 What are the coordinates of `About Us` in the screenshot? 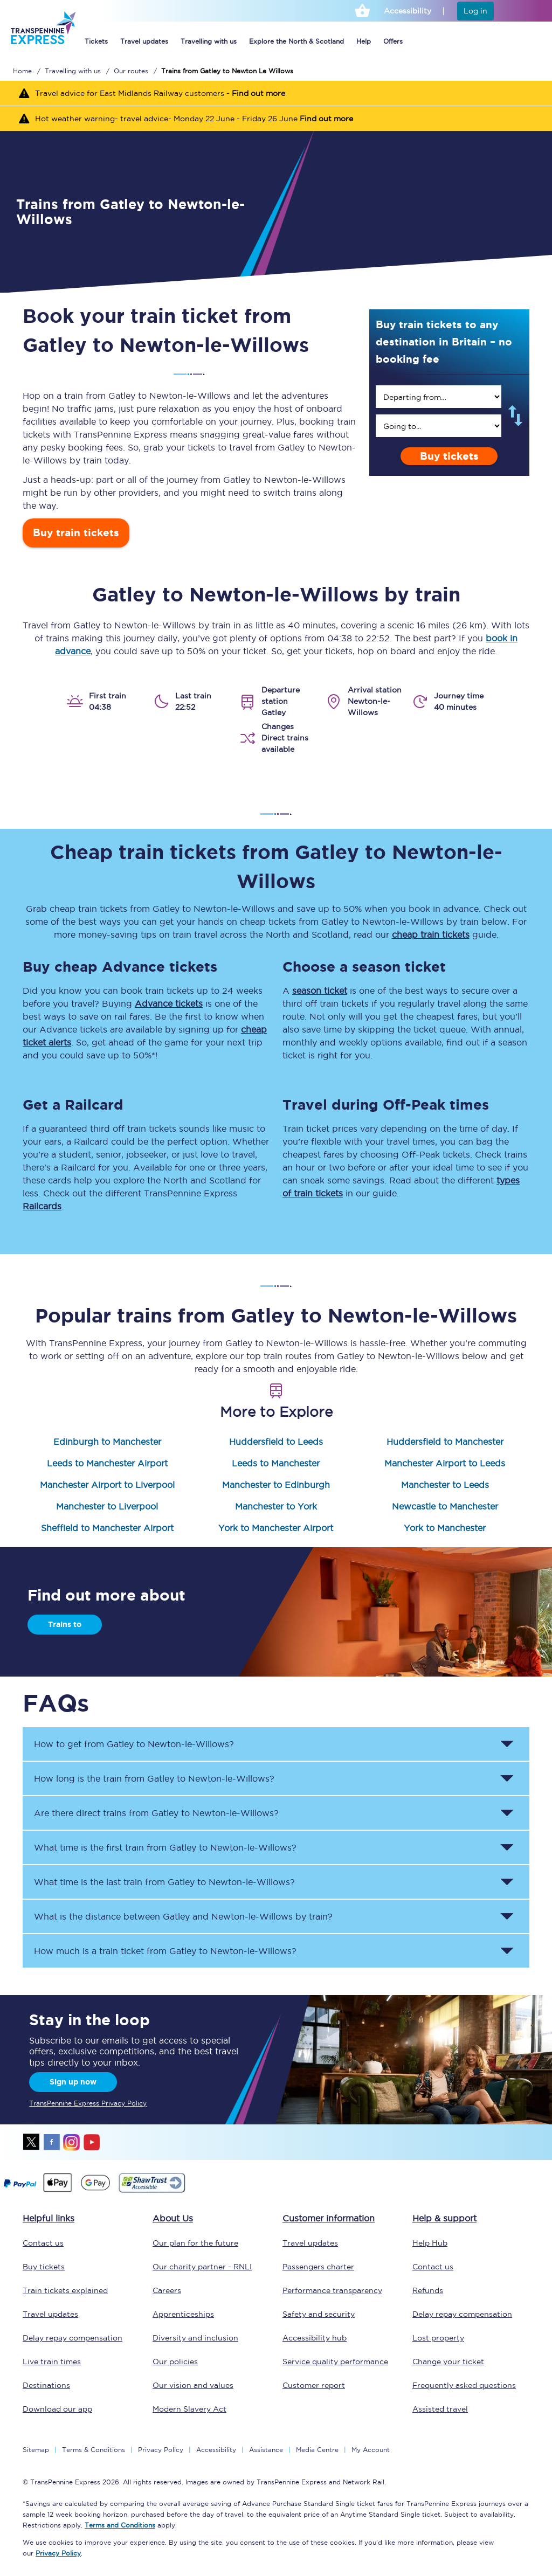 It's located at (173, 2218).